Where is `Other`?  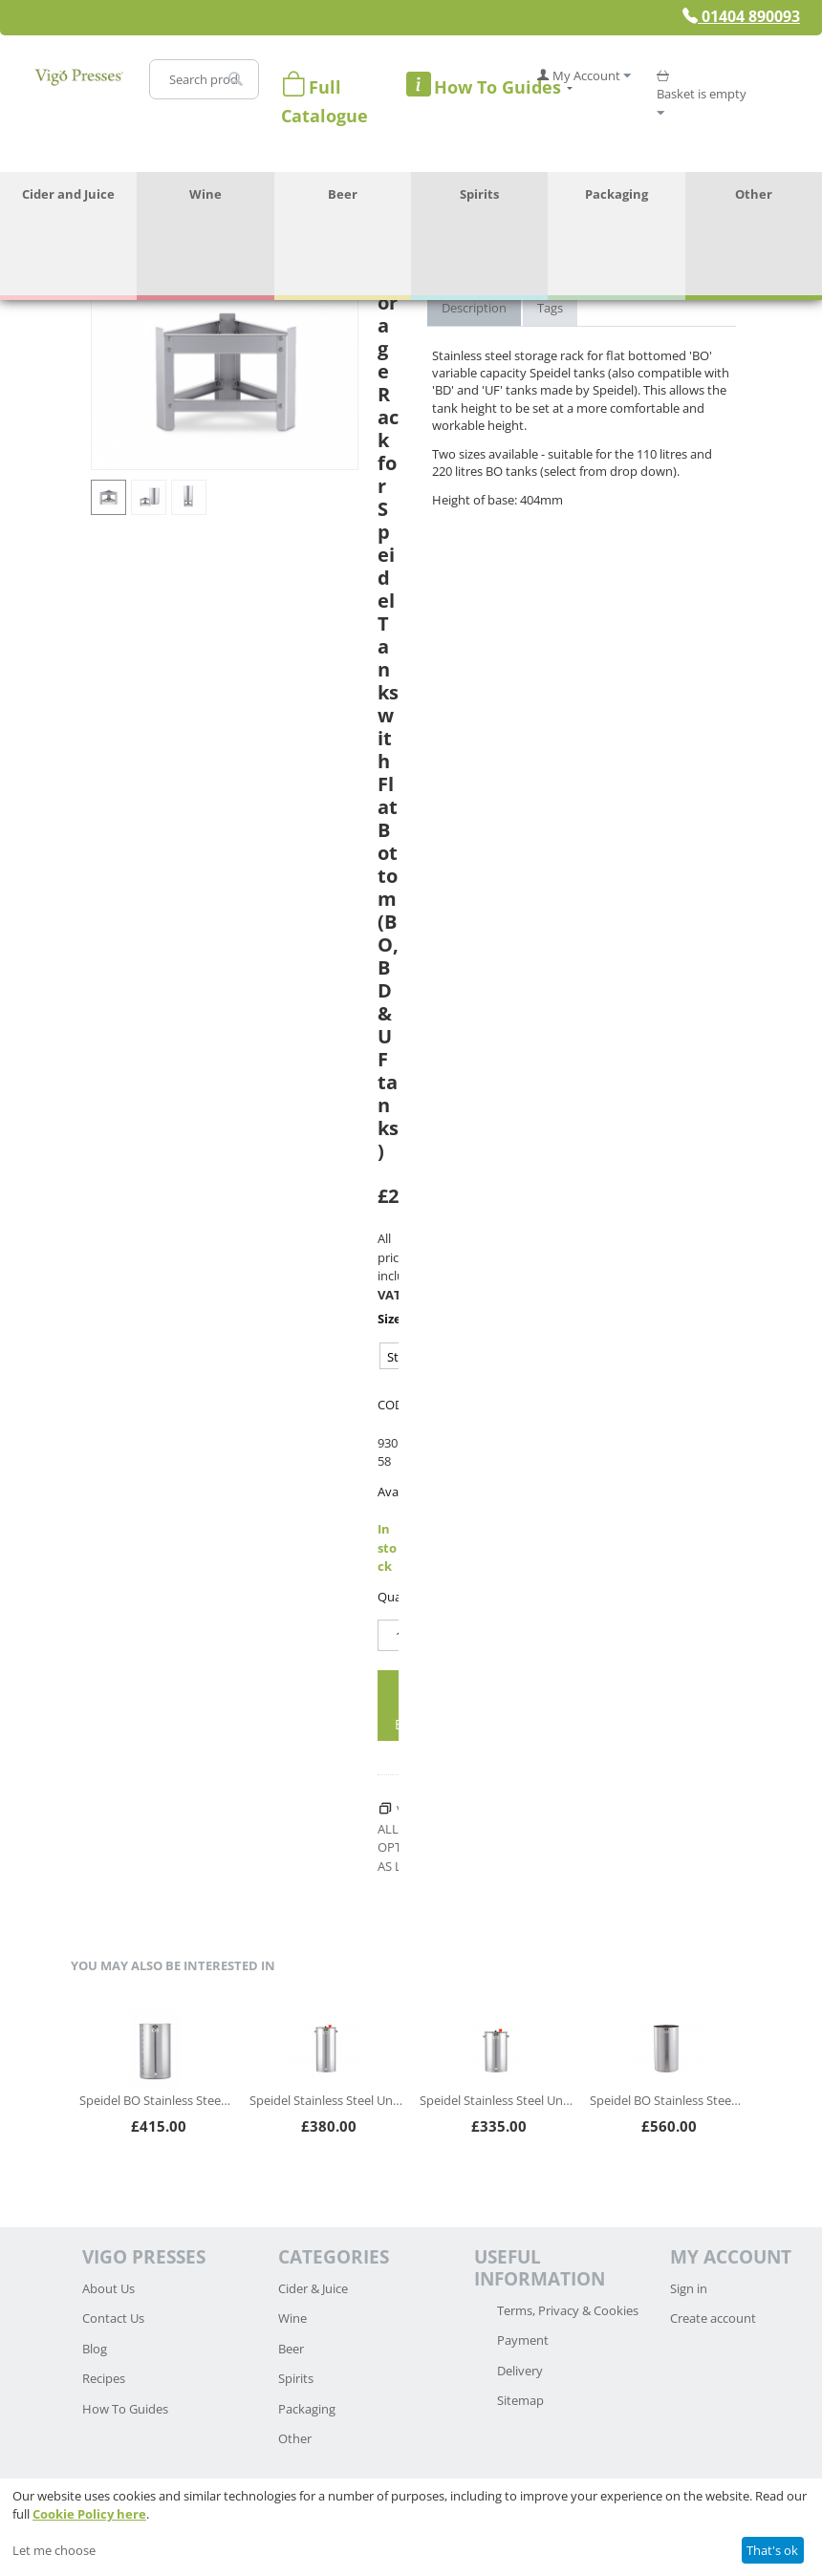
Other is located at coordinates (753, 194).